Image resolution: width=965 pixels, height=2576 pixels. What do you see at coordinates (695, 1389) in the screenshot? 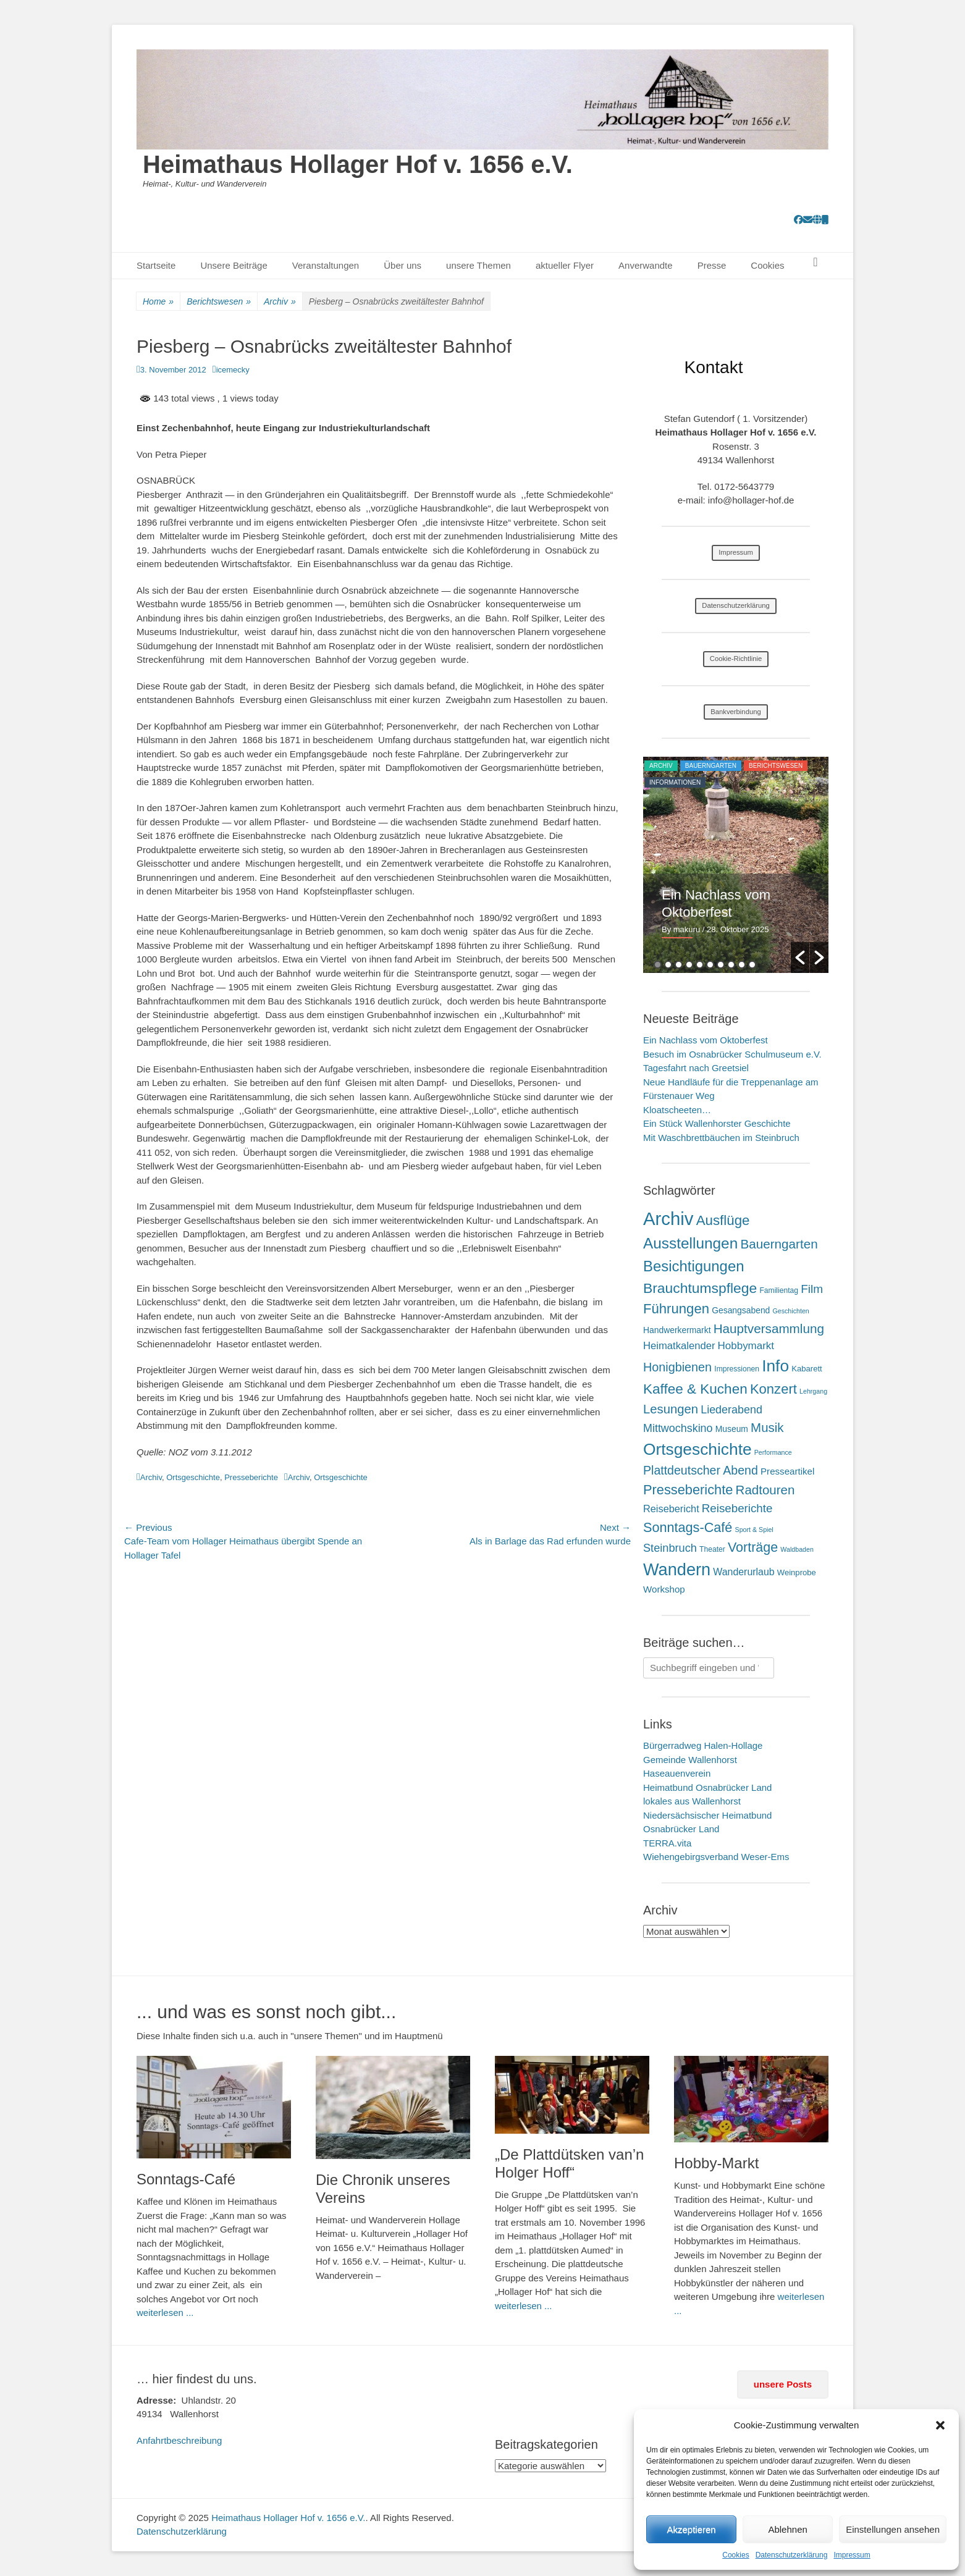
I see `Kaffee & Kuchen [Kaffee & Kuchen (58 Einträge)]` at bounding box center [695, 1389].